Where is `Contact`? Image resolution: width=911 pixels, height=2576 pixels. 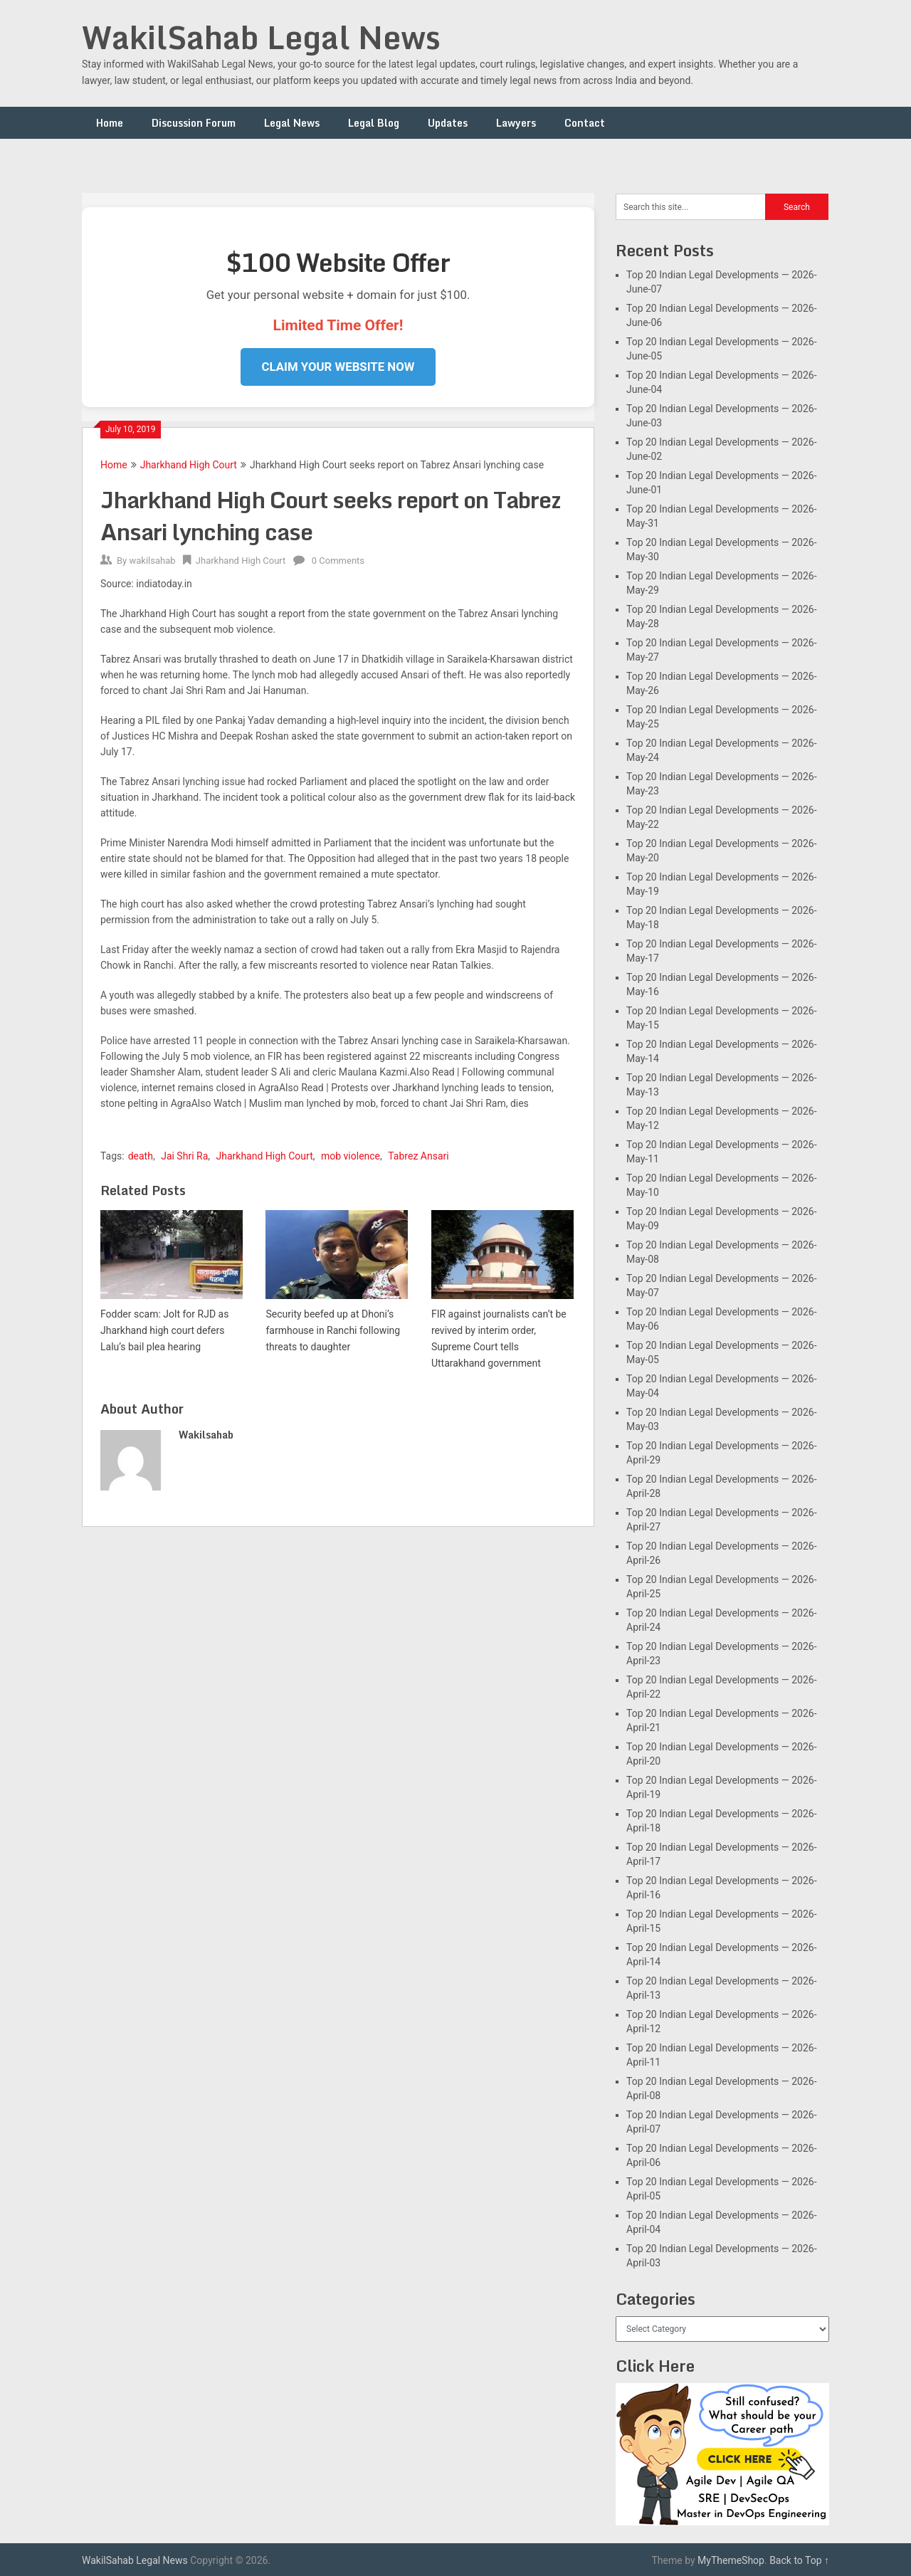 Contact is located at coordinates (584, 123).